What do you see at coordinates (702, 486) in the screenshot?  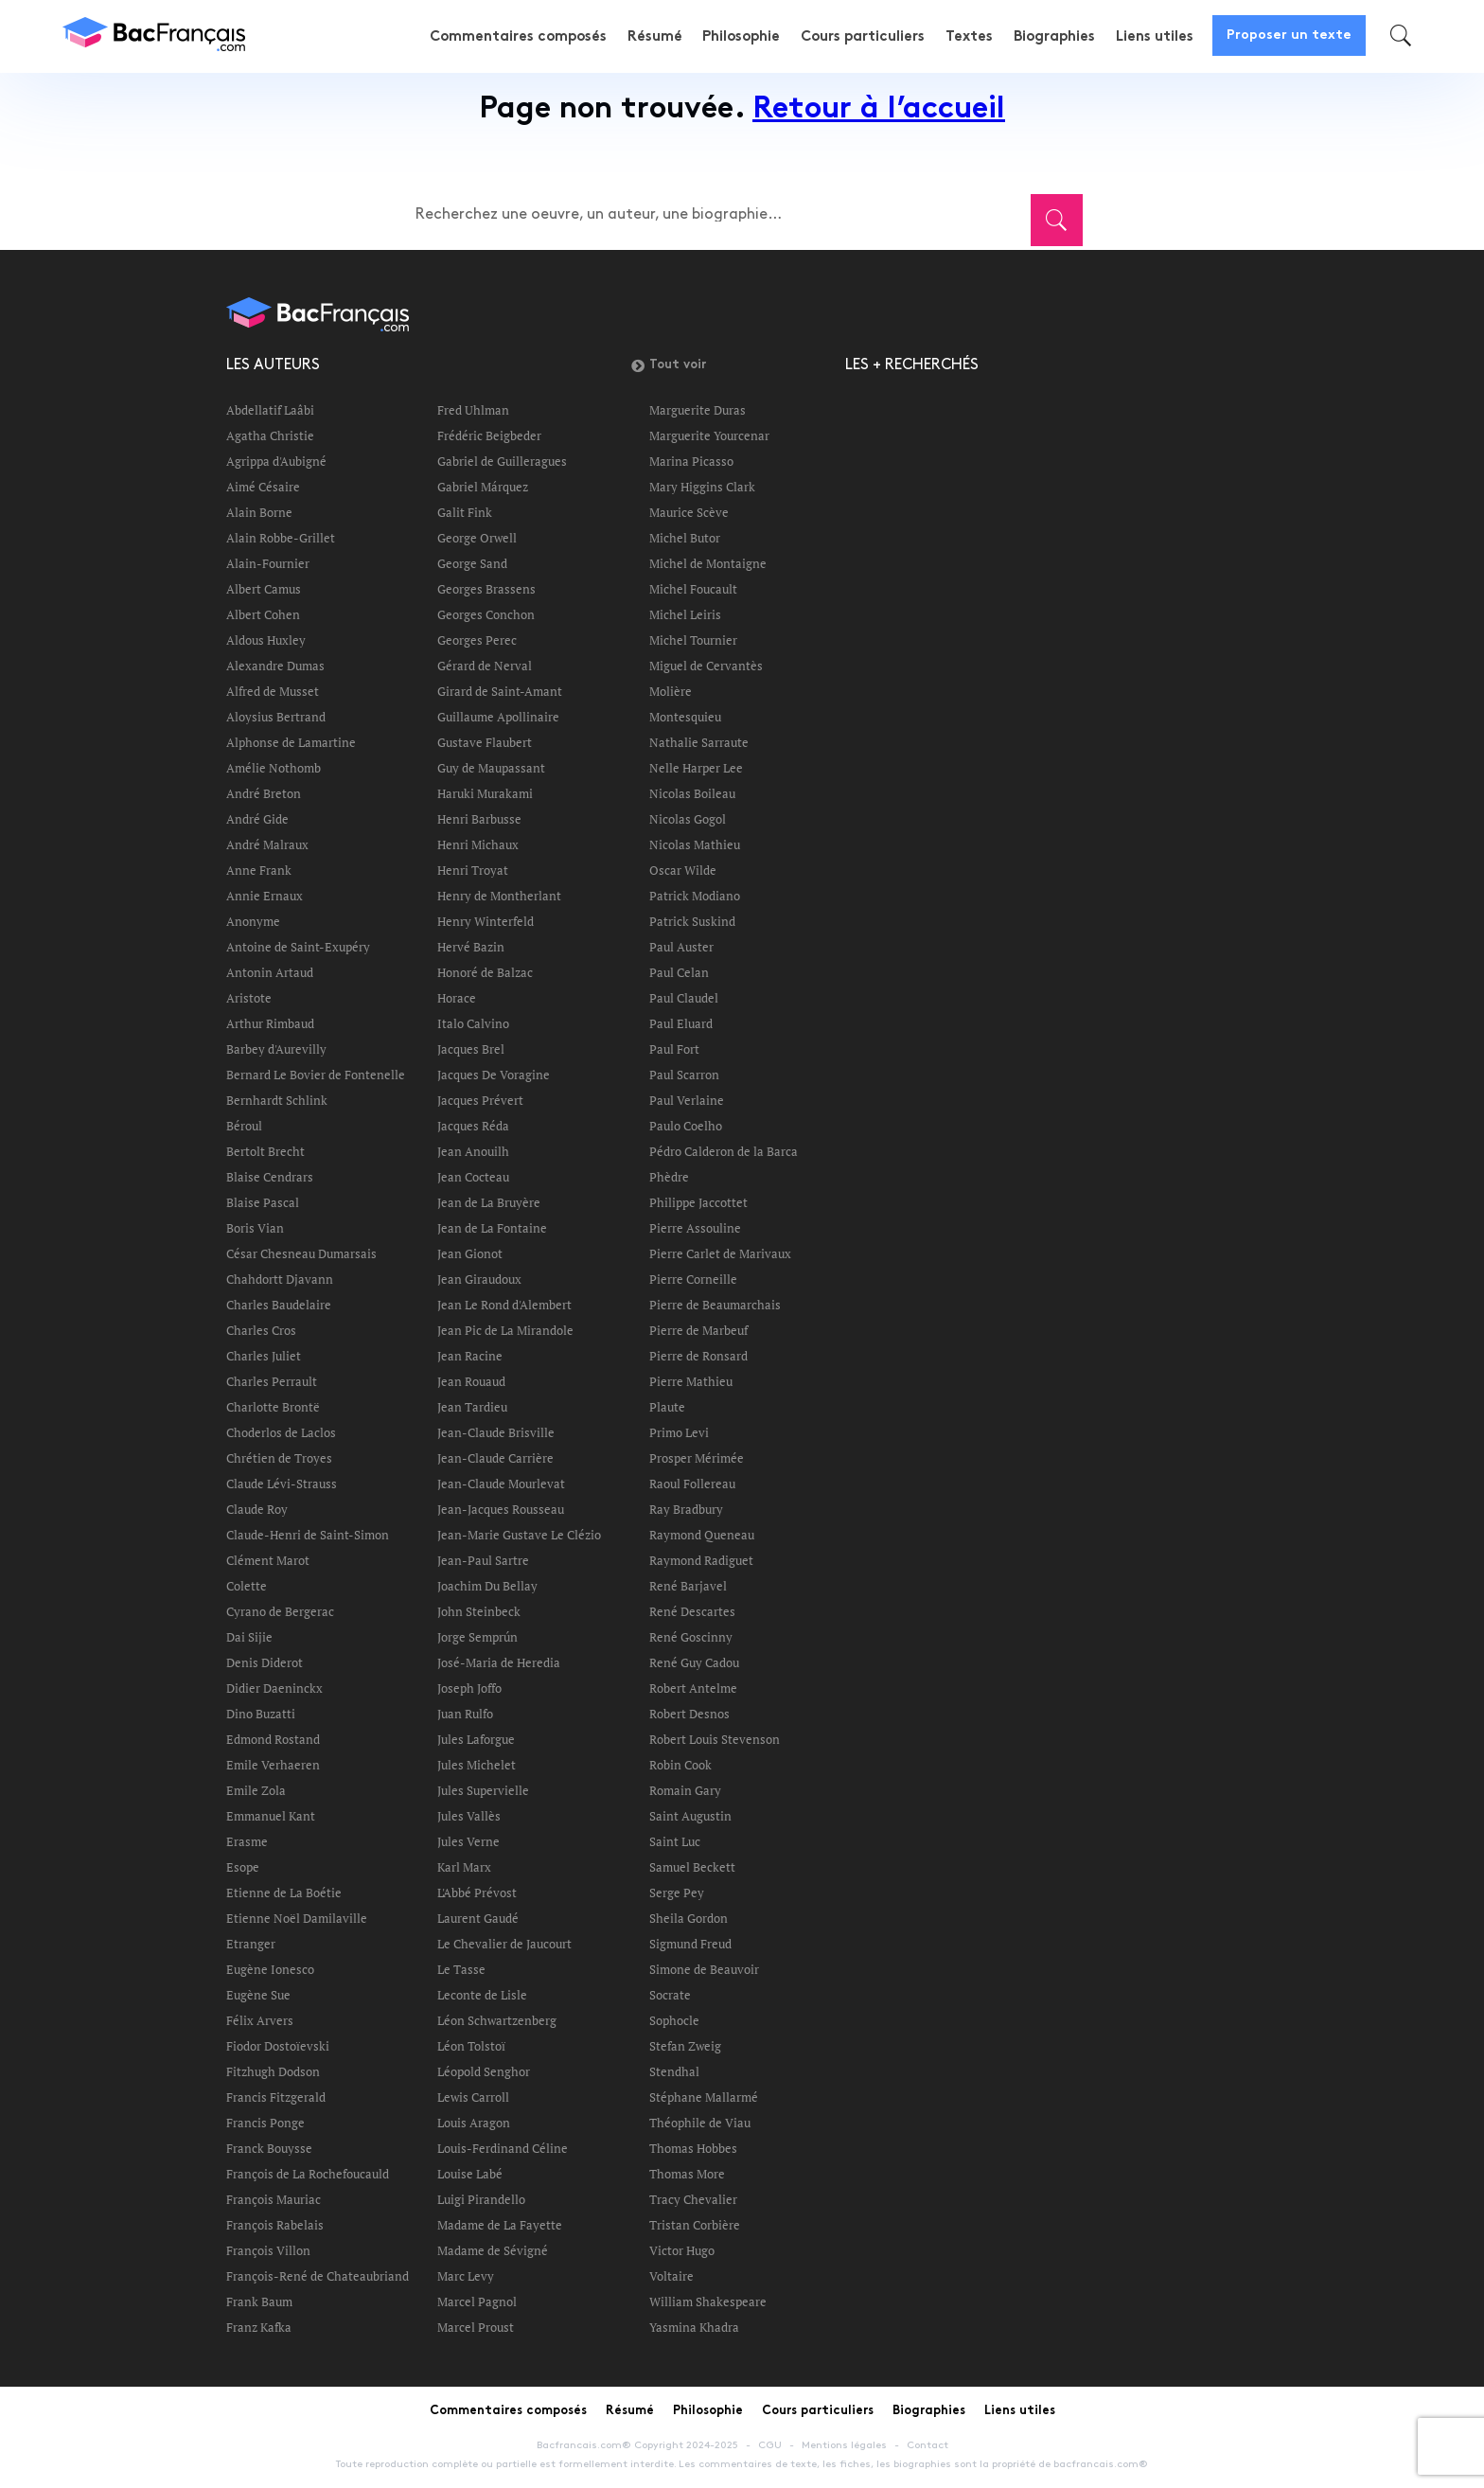 I see `Mary Higgins Clark` at bounding box center [702, 486].